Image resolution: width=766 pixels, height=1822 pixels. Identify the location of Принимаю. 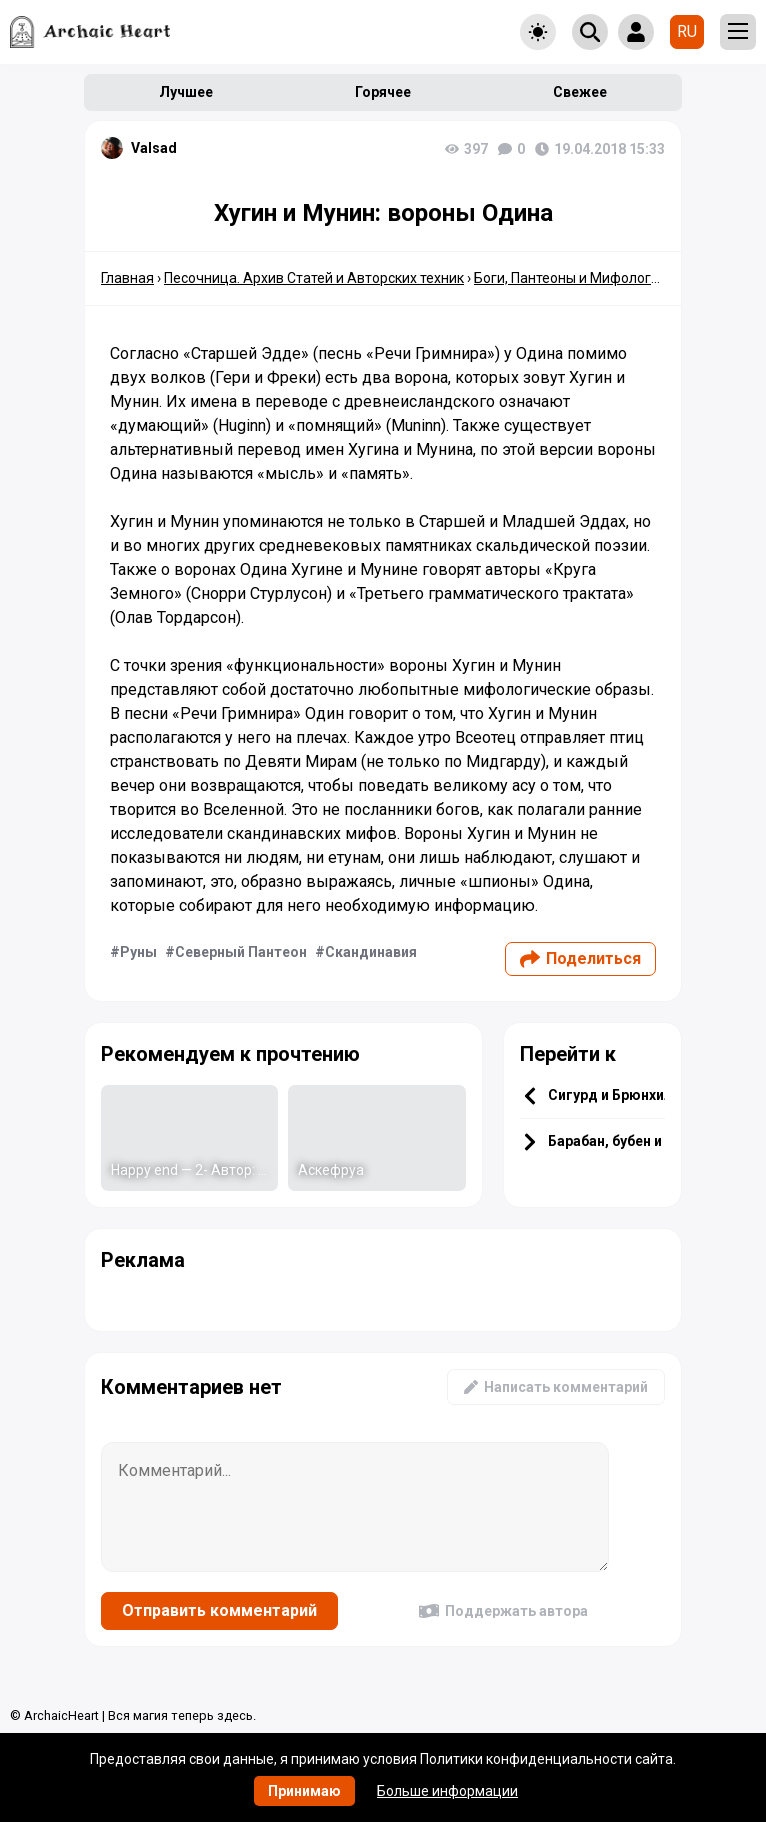
(304, 1791).